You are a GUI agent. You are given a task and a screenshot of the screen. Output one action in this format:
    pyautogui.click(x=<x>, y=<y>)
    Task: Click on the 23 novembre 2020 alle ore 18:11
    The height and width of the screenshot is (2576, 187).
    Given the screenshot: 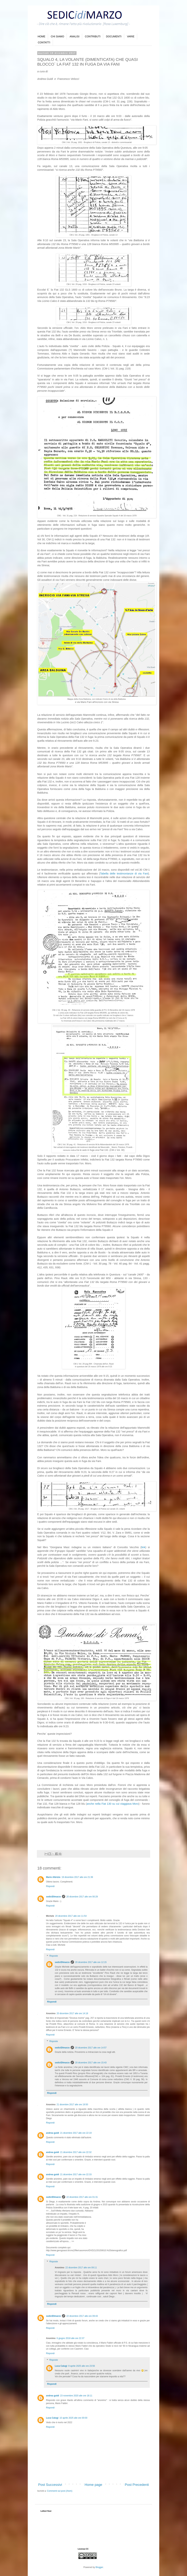 What is the action you would take?
    pyautogui.click(x=76, y=2395)
    